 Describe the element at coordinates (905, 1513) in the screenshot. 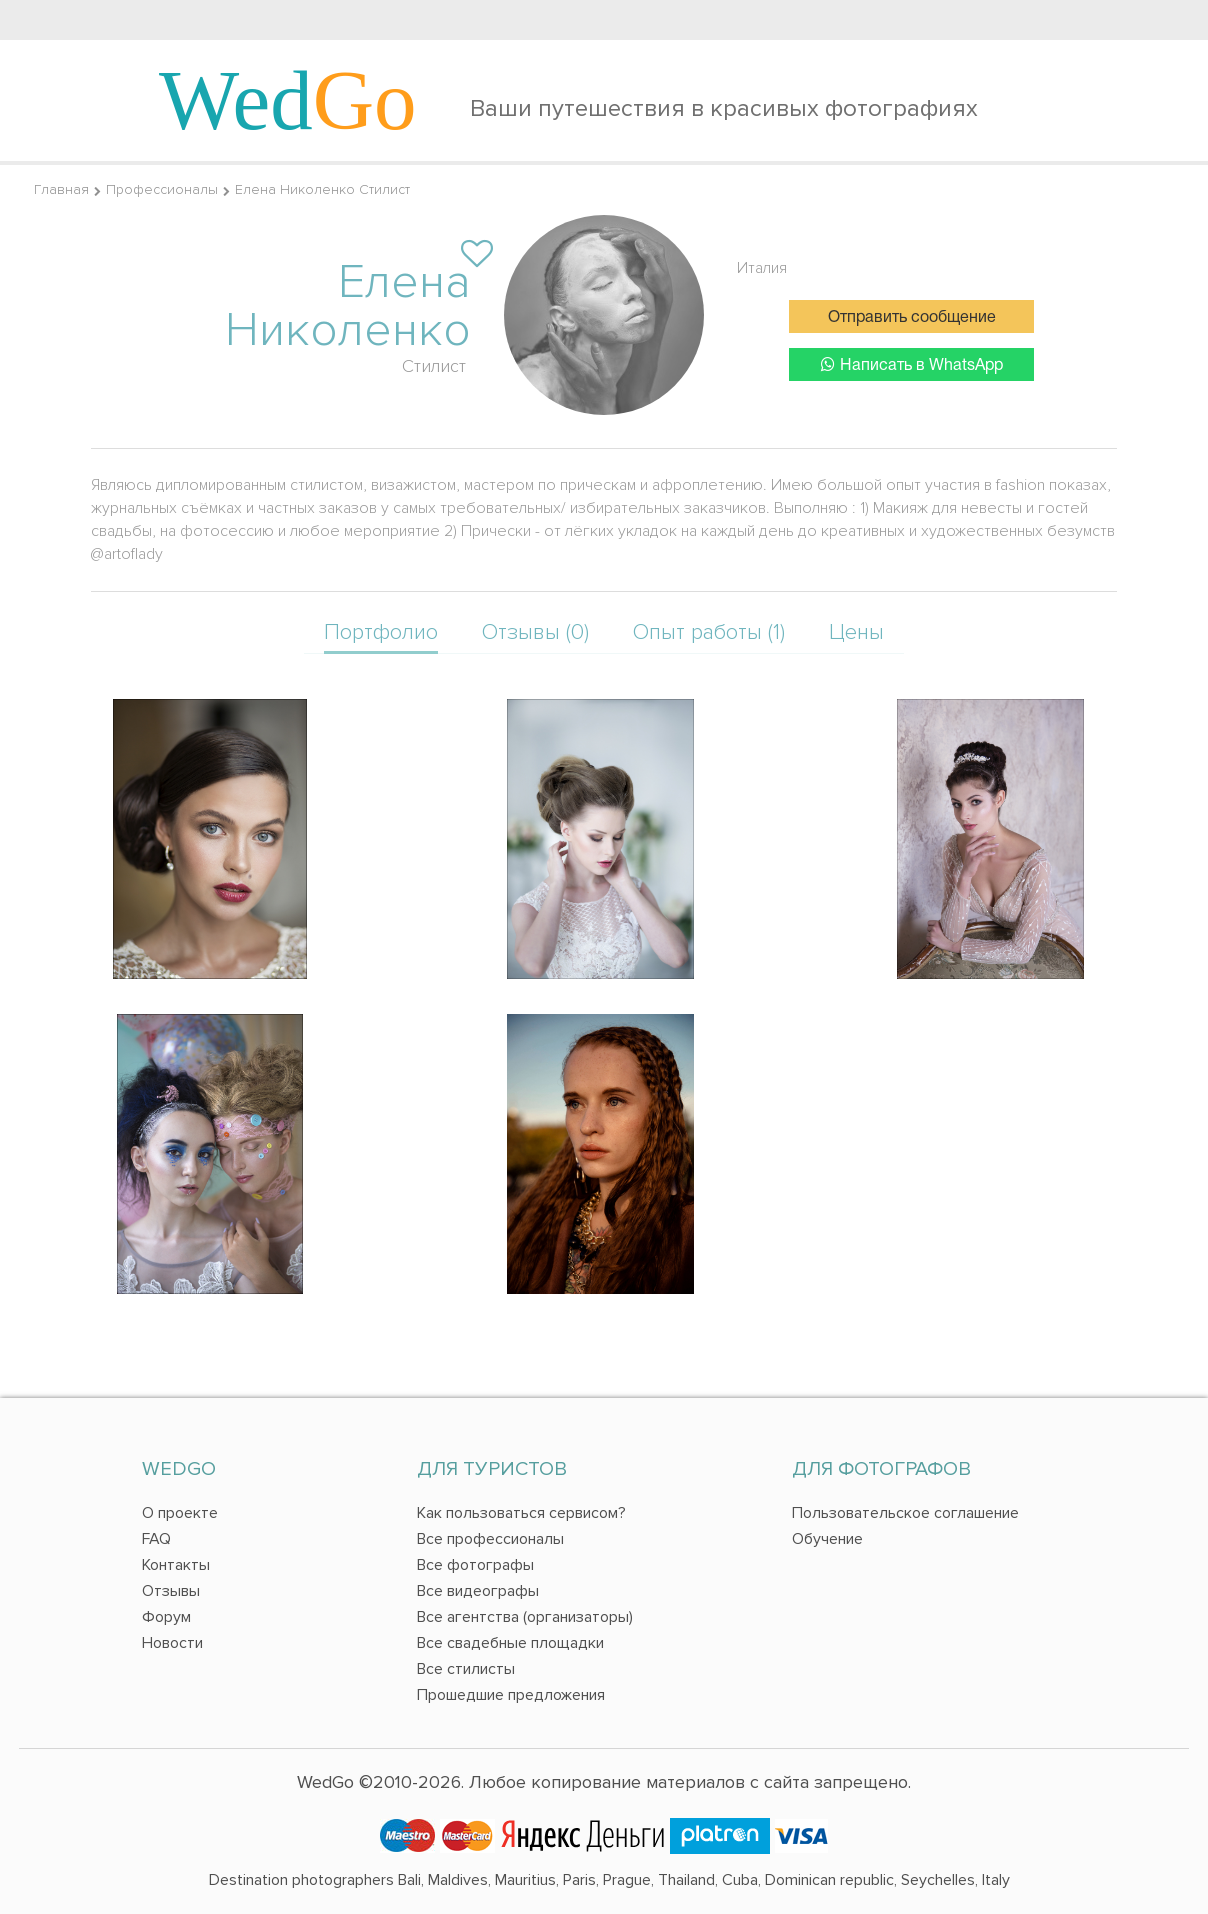

I see `Пользовательское соглашение` at that location.